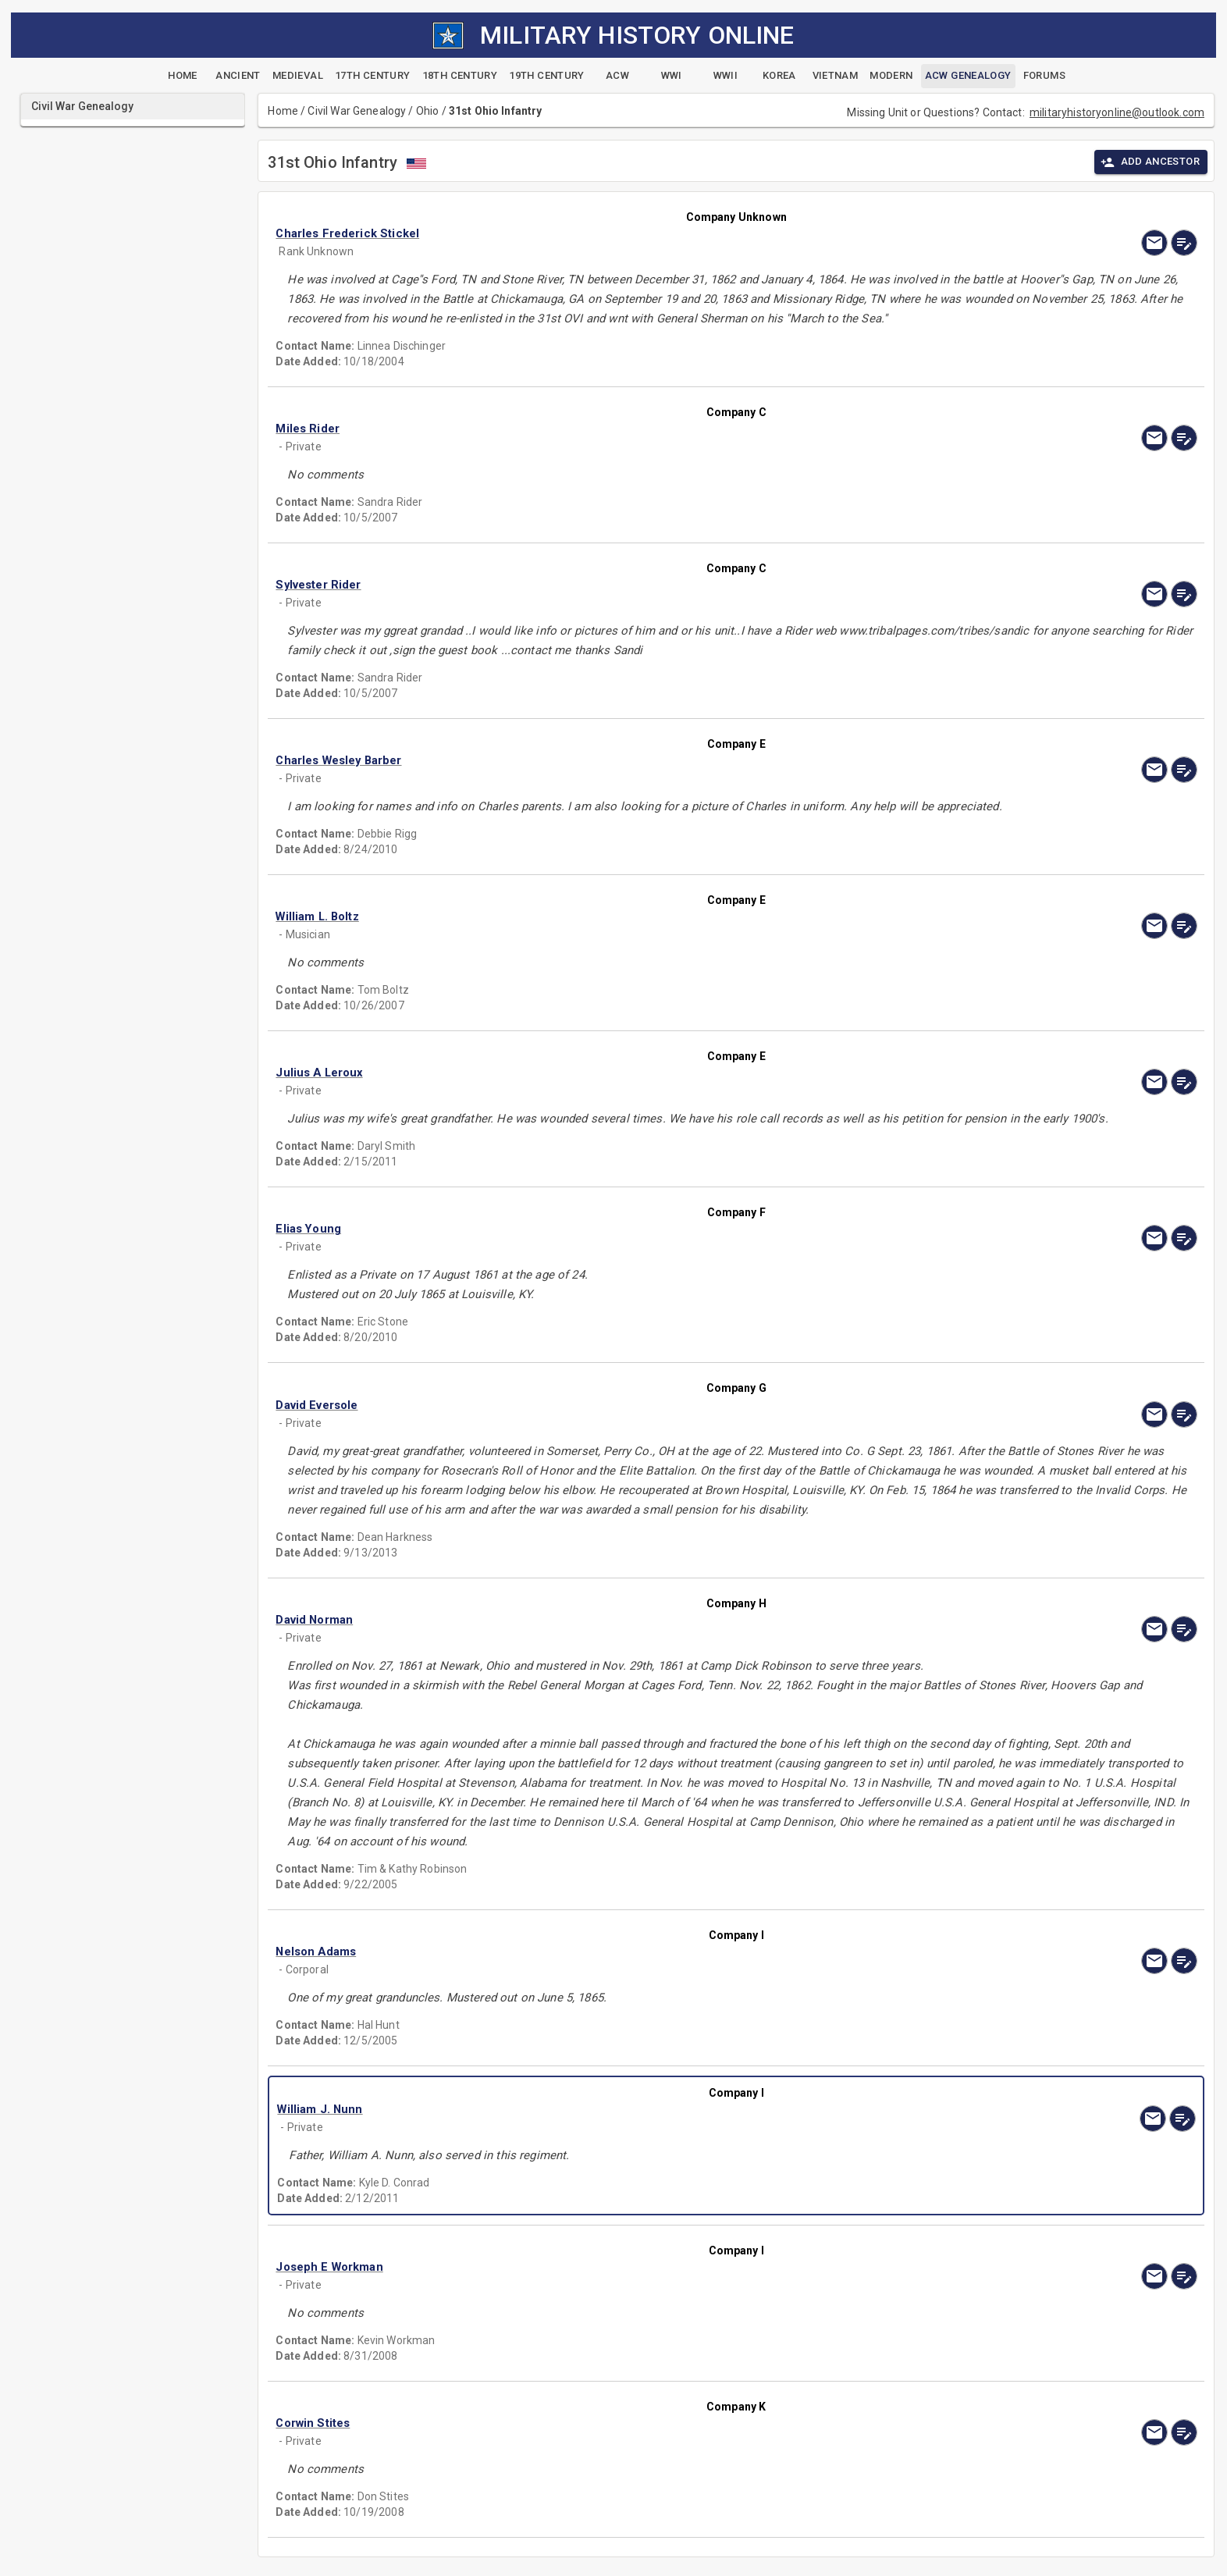  What do you see at coordinates (427, 111) in the screenshot?
I see `Ohio` at bounding box center [427, 111].